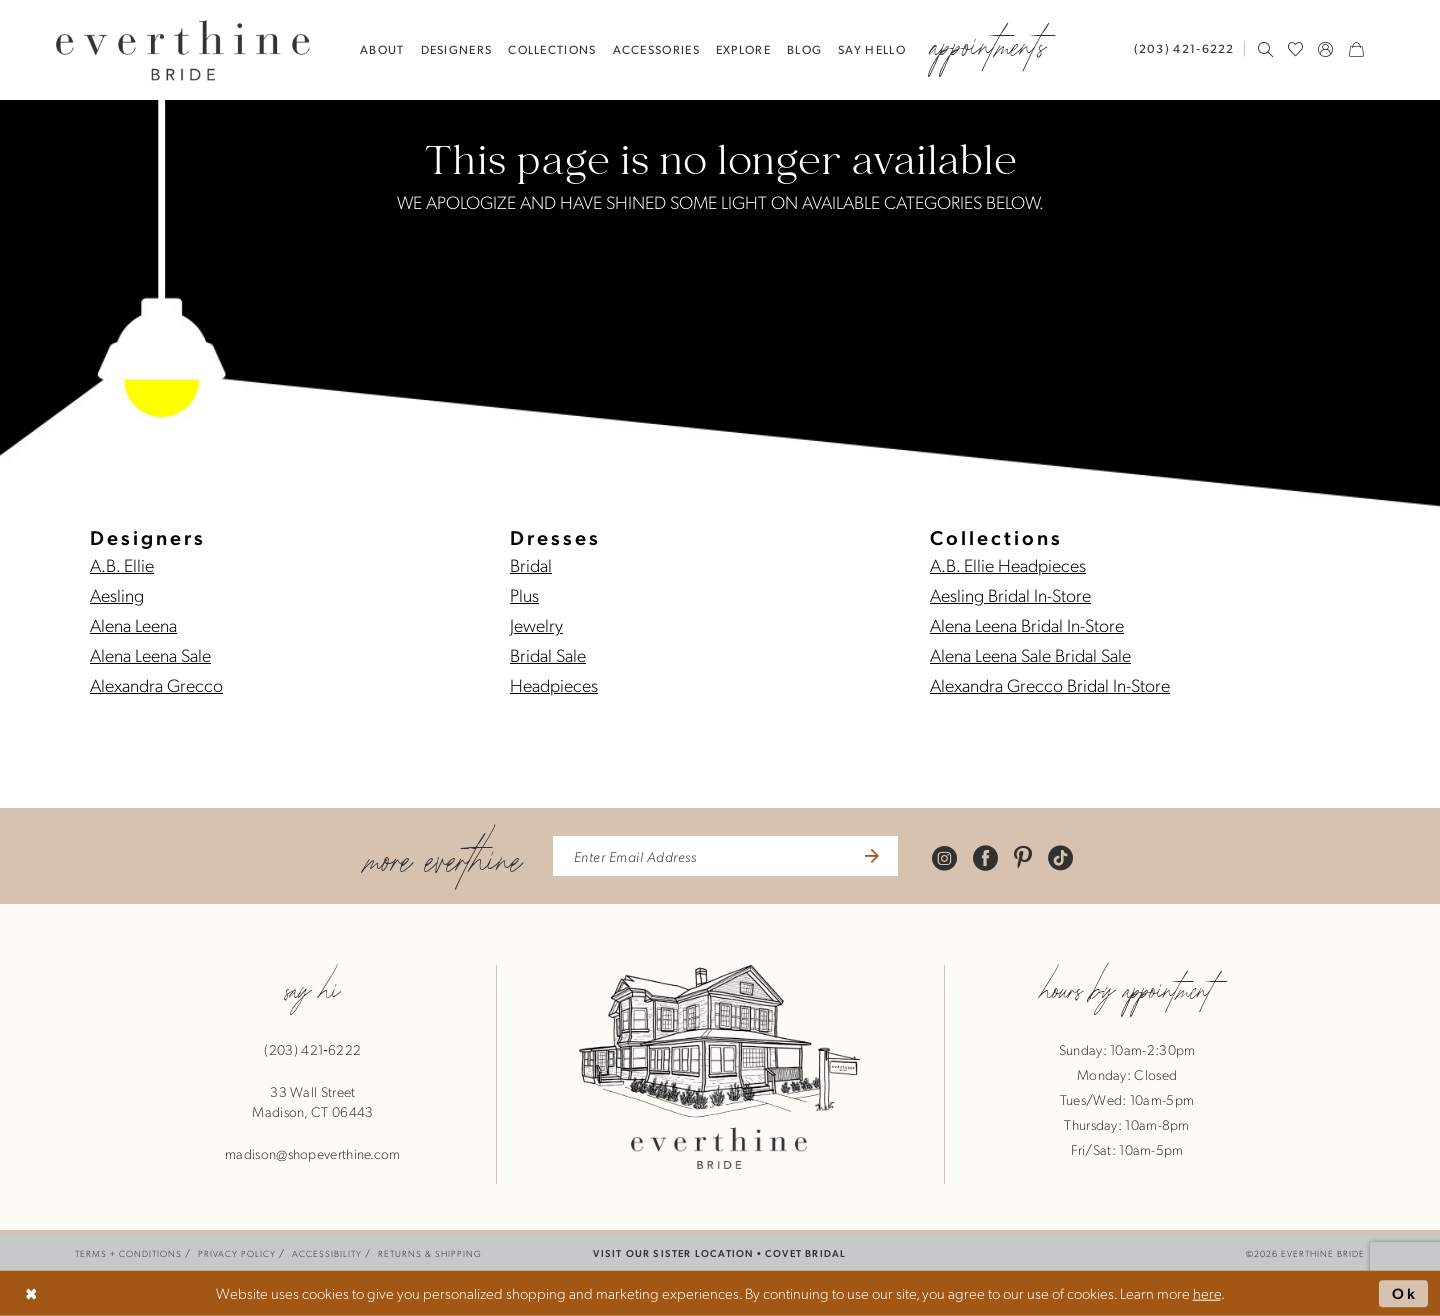 This screenshot has height=1316, width=1440. What do you see at coordinates (1405, 1293) in the screenshot?
I see `Ok [Submit Dialog]` at bounding box center [1405, 1293].